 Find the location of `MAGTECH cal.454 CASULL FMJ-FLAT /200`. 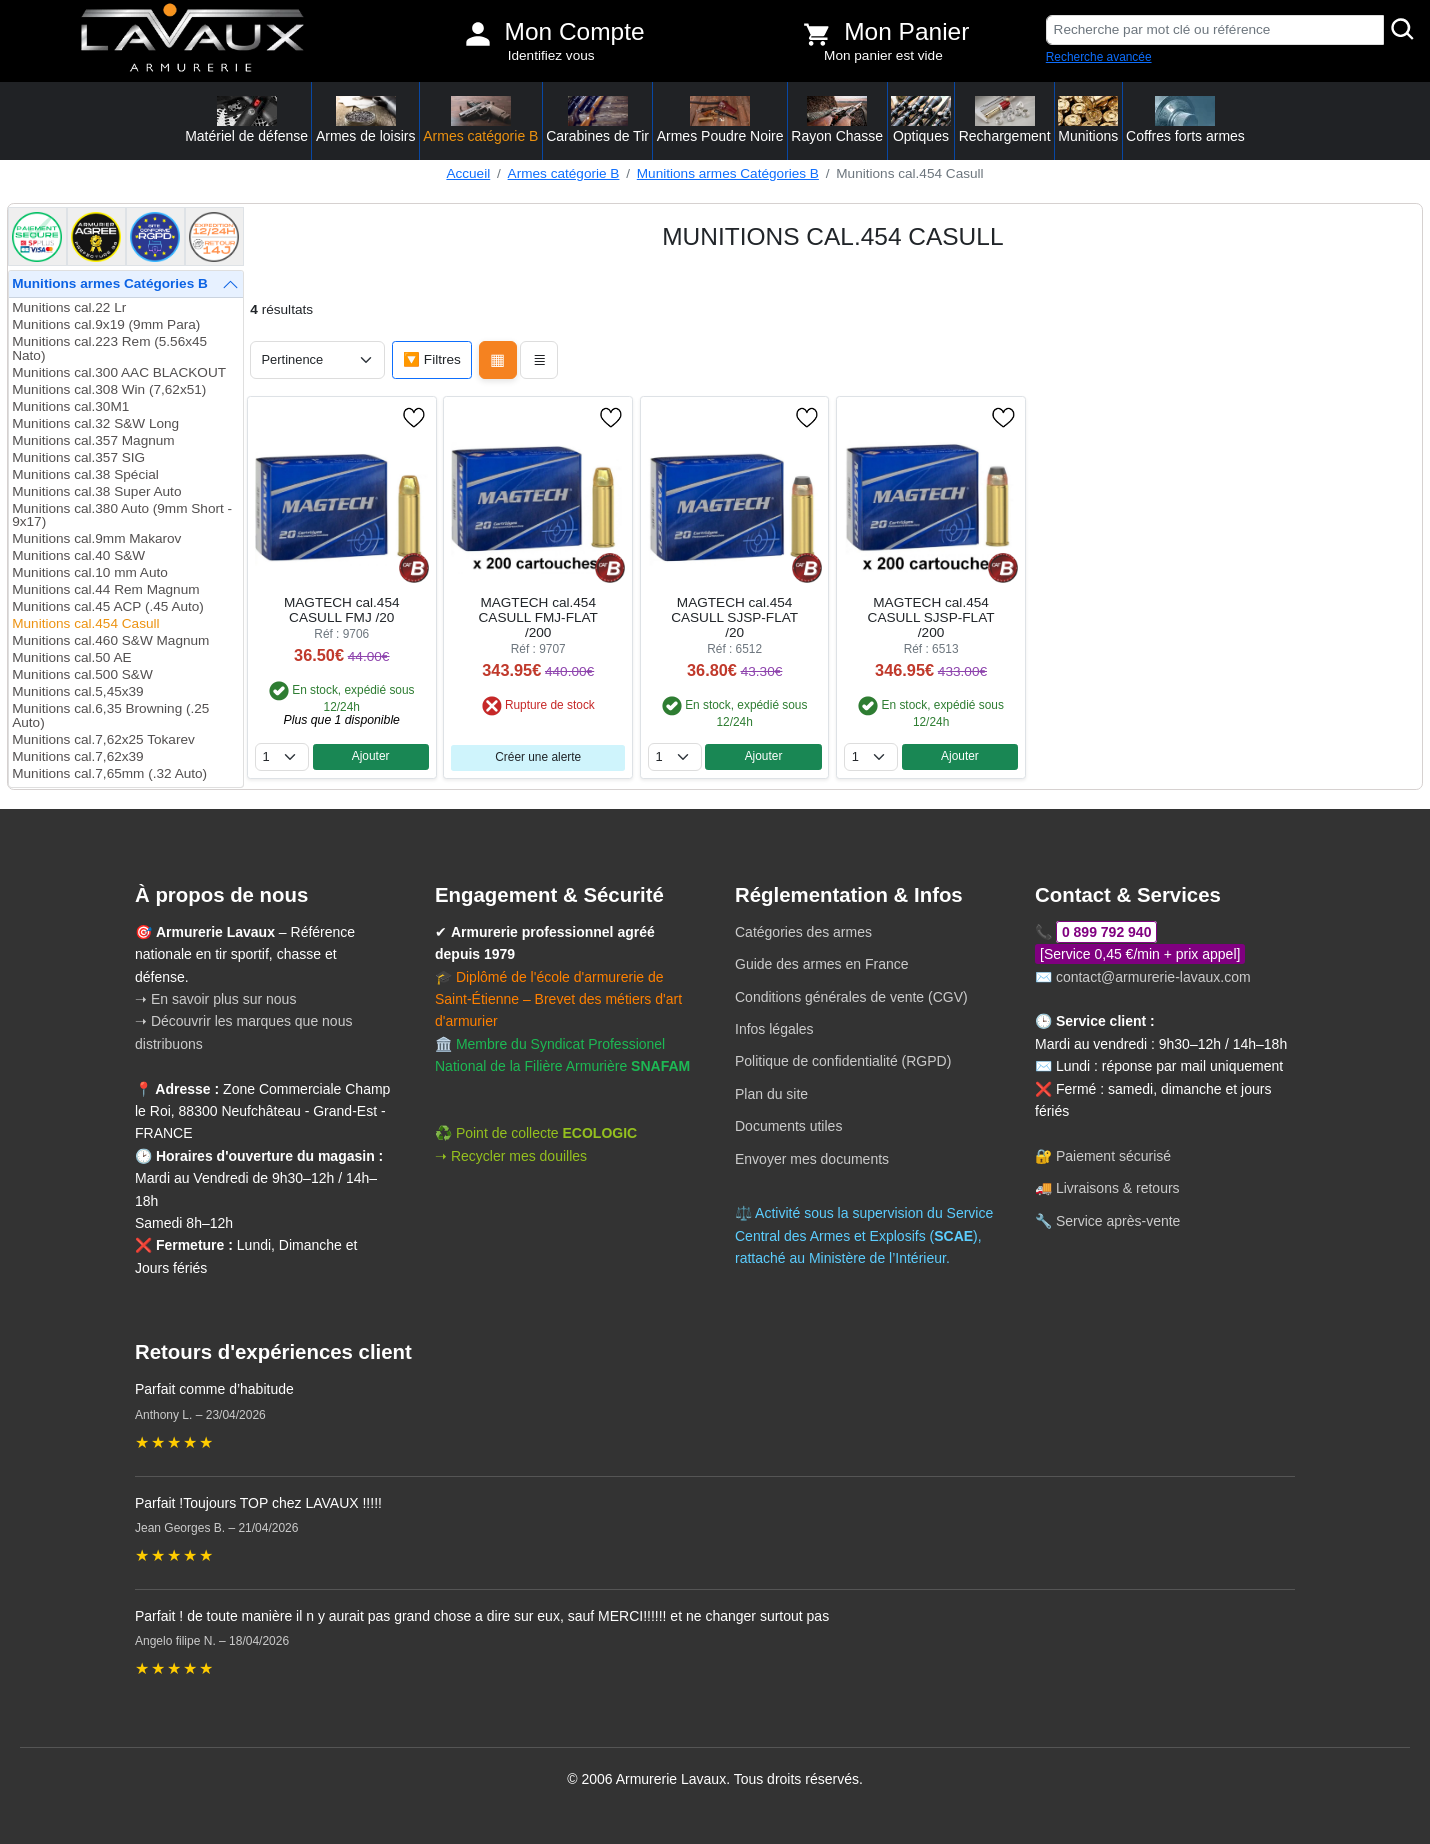

MAGTECH cal.454 CASULL FMJ-FLAT /200 is located at coordinates (538, 617).